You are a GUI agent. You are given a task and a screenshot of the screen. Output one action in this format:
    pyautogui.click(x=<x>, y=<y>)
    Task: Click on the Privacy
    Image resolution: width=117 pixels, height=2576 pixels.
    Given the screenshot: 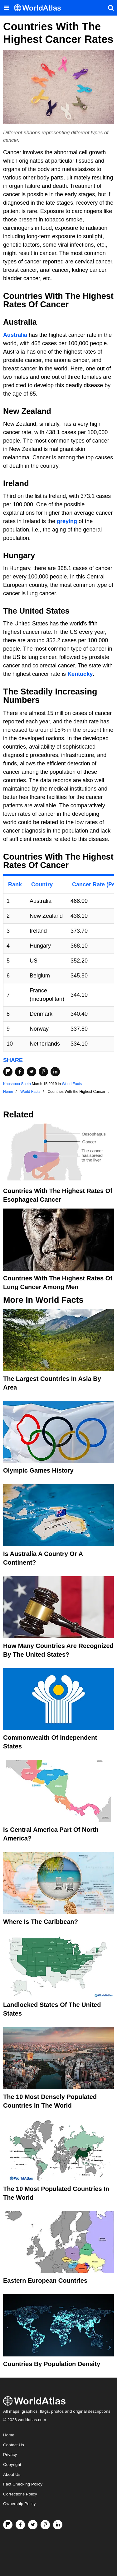 What is the action you would take?
    pyautogui.click(x=10, y=2454)
    